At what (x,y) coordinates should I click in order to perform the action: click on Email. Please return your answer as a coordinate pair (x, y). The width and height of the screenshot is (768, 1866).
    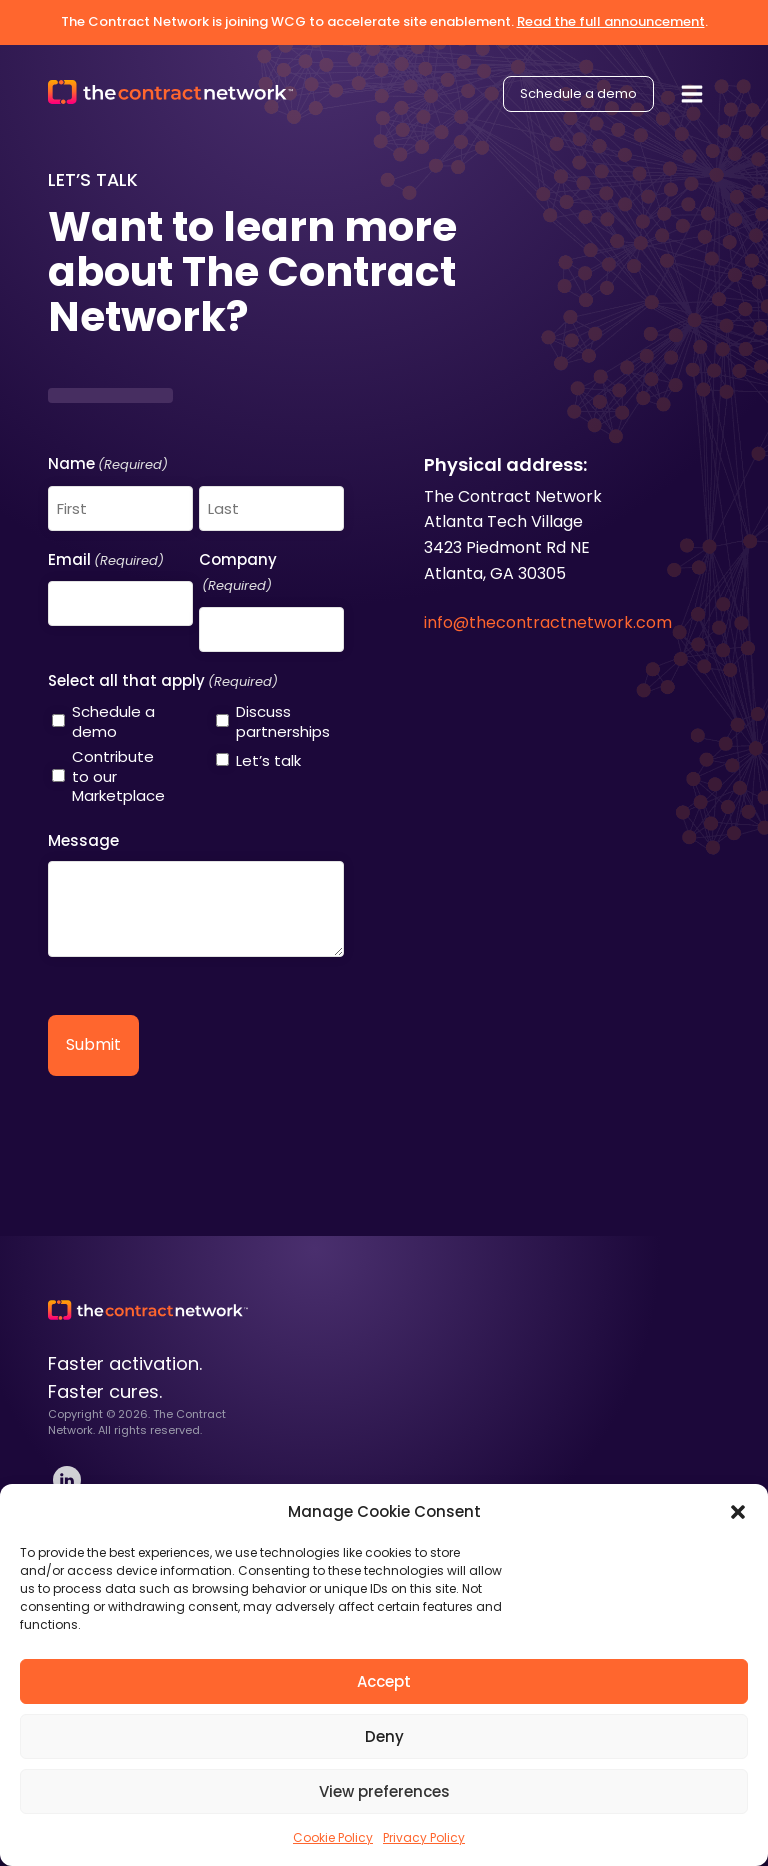
    Looking at the image, I should click on (106, 561).